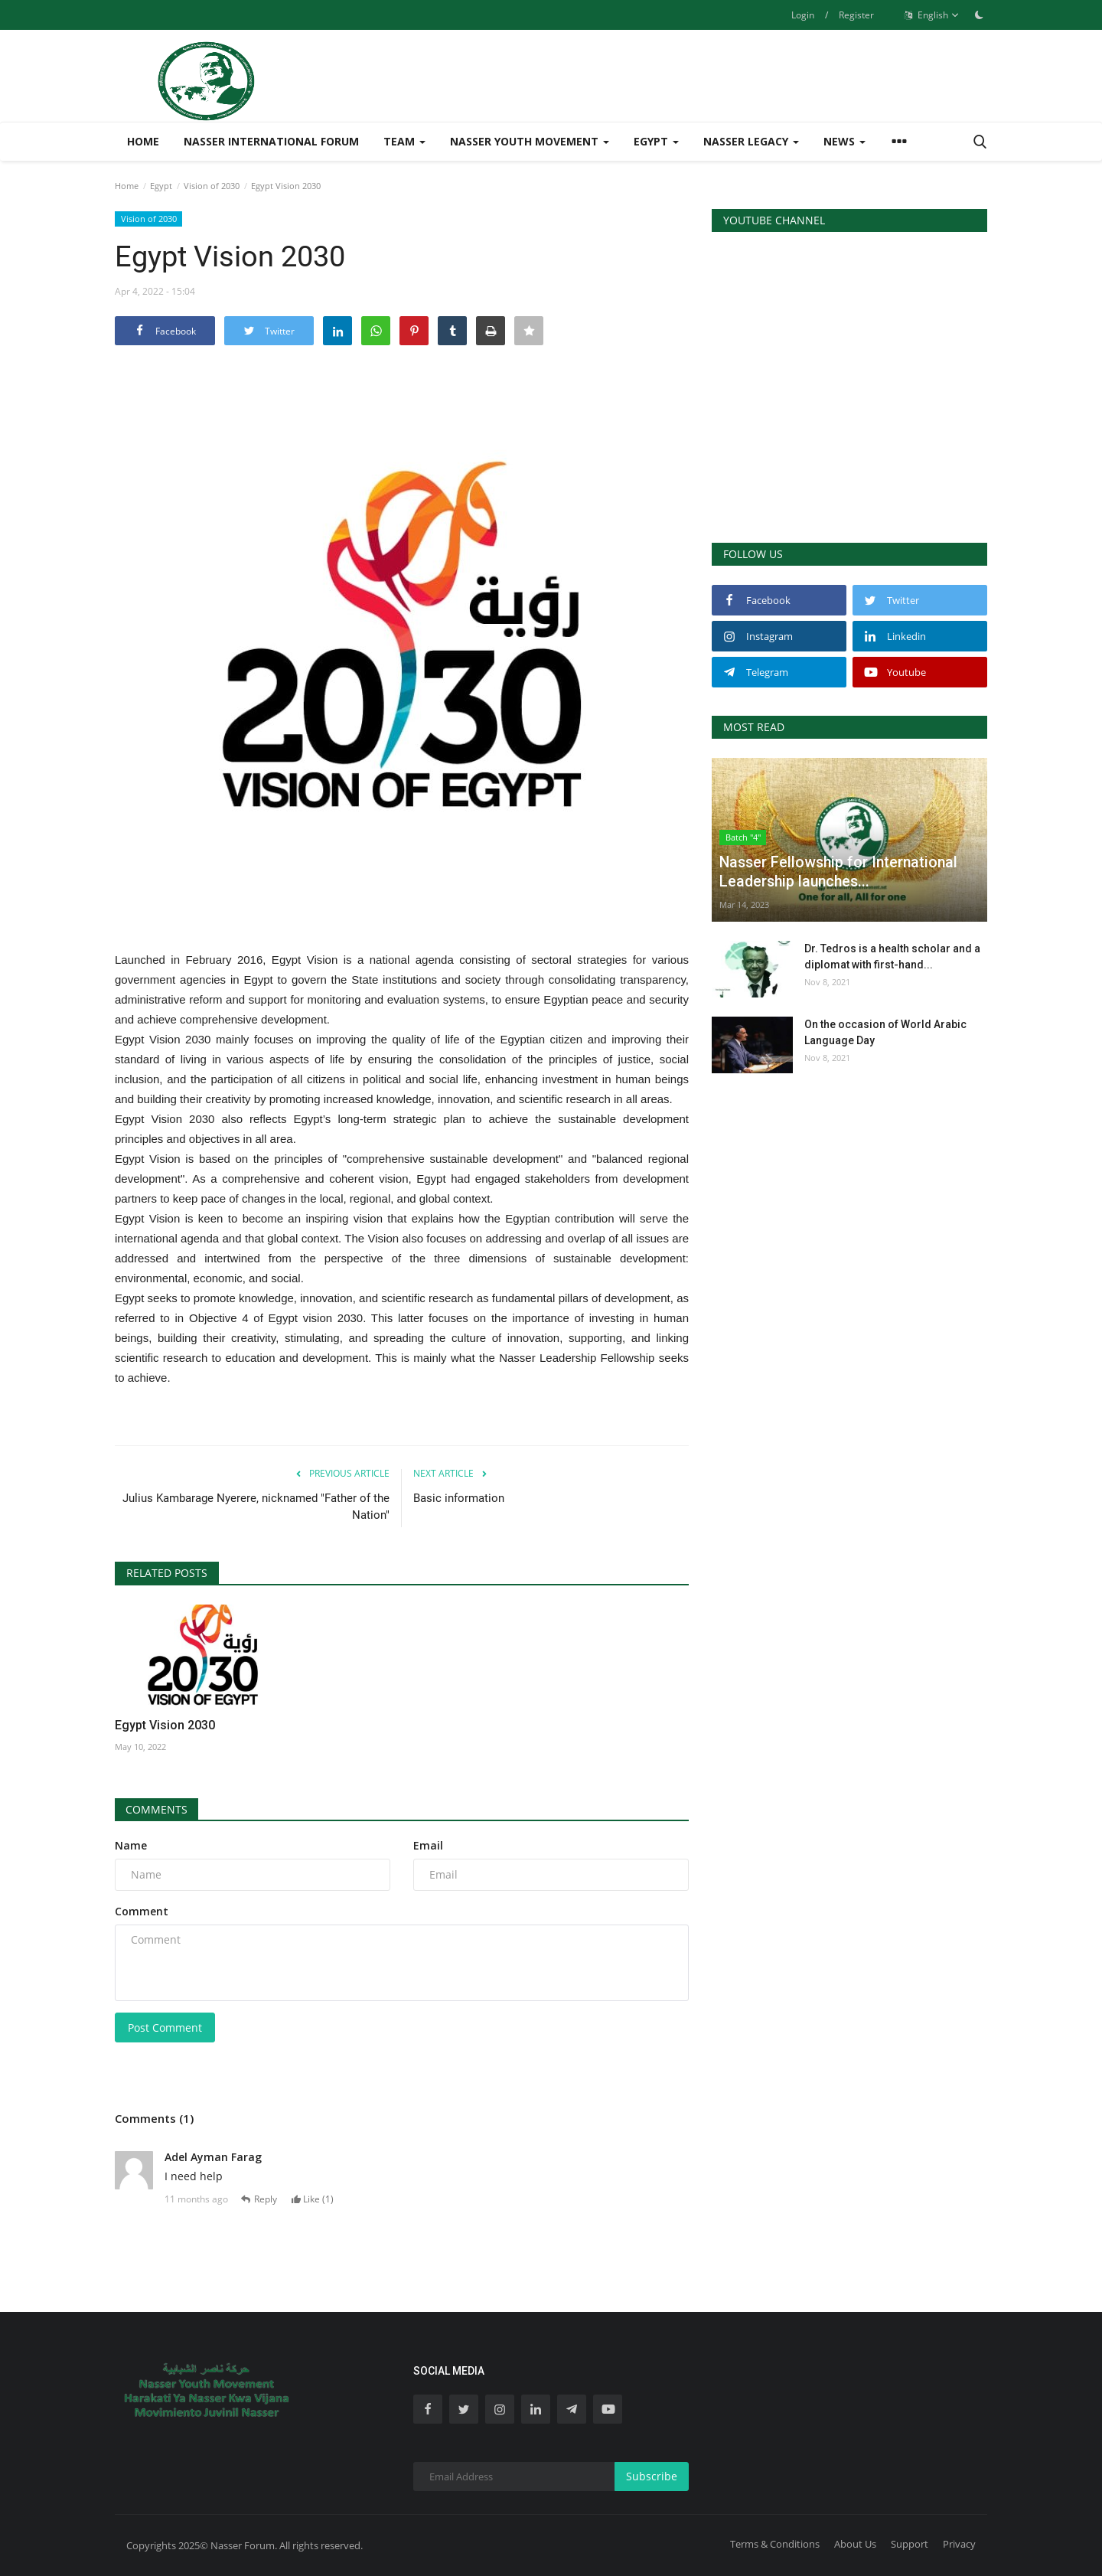 Image resolution: width=1102 pixels, height=2576 pixels. I want to click on About Us, so click(855, 2544).